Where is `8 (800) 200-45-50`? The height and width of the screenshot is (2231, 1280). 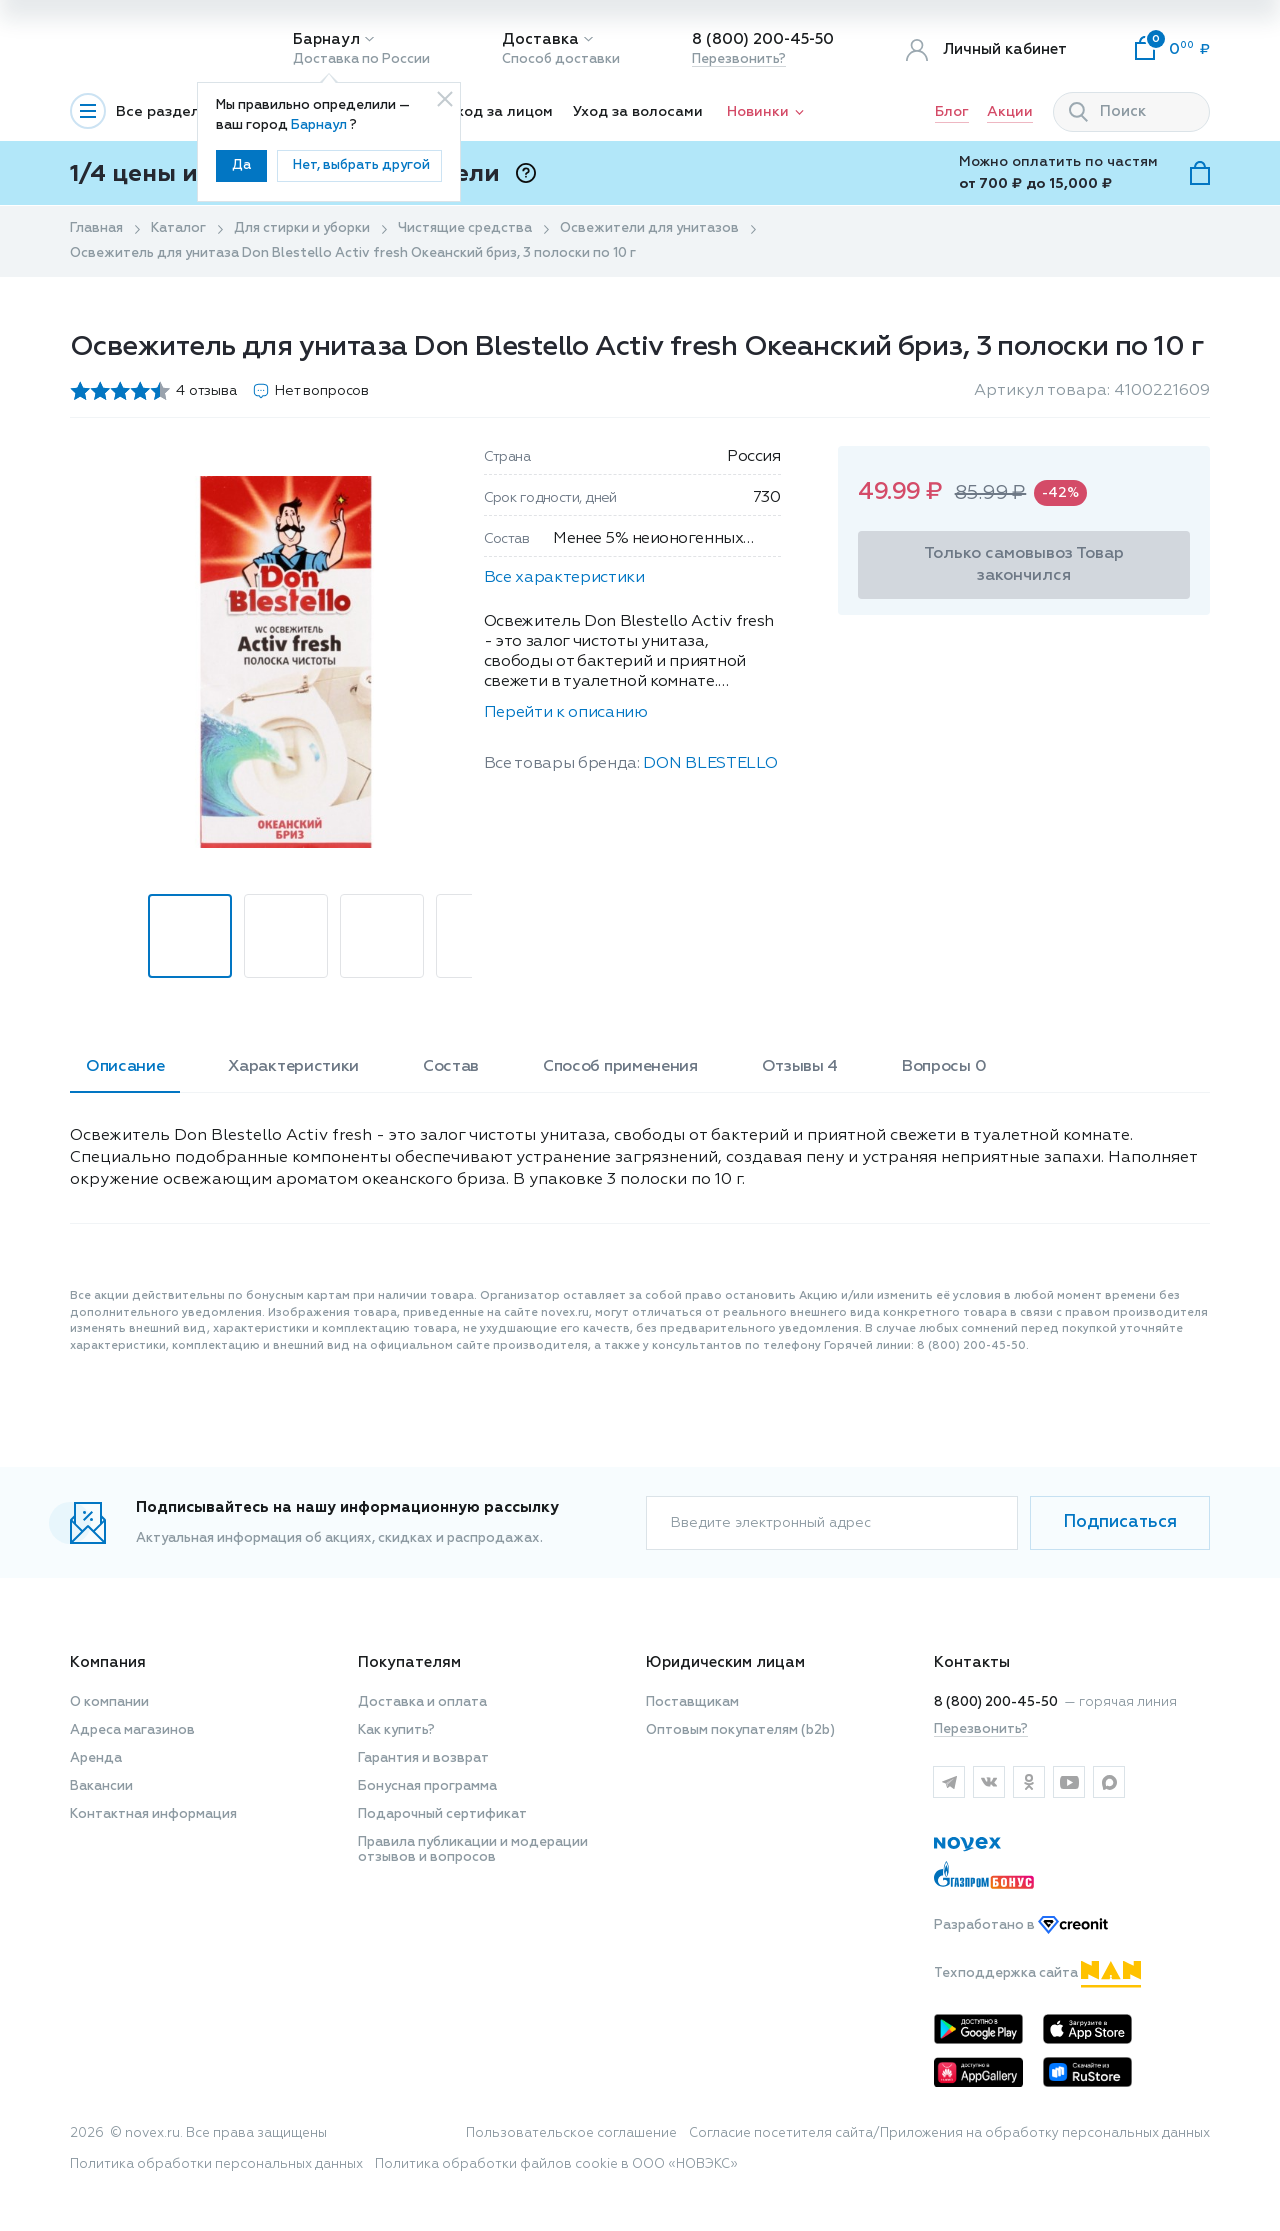
8 (800) 200-45-50 is located at coordinates (763, 39).